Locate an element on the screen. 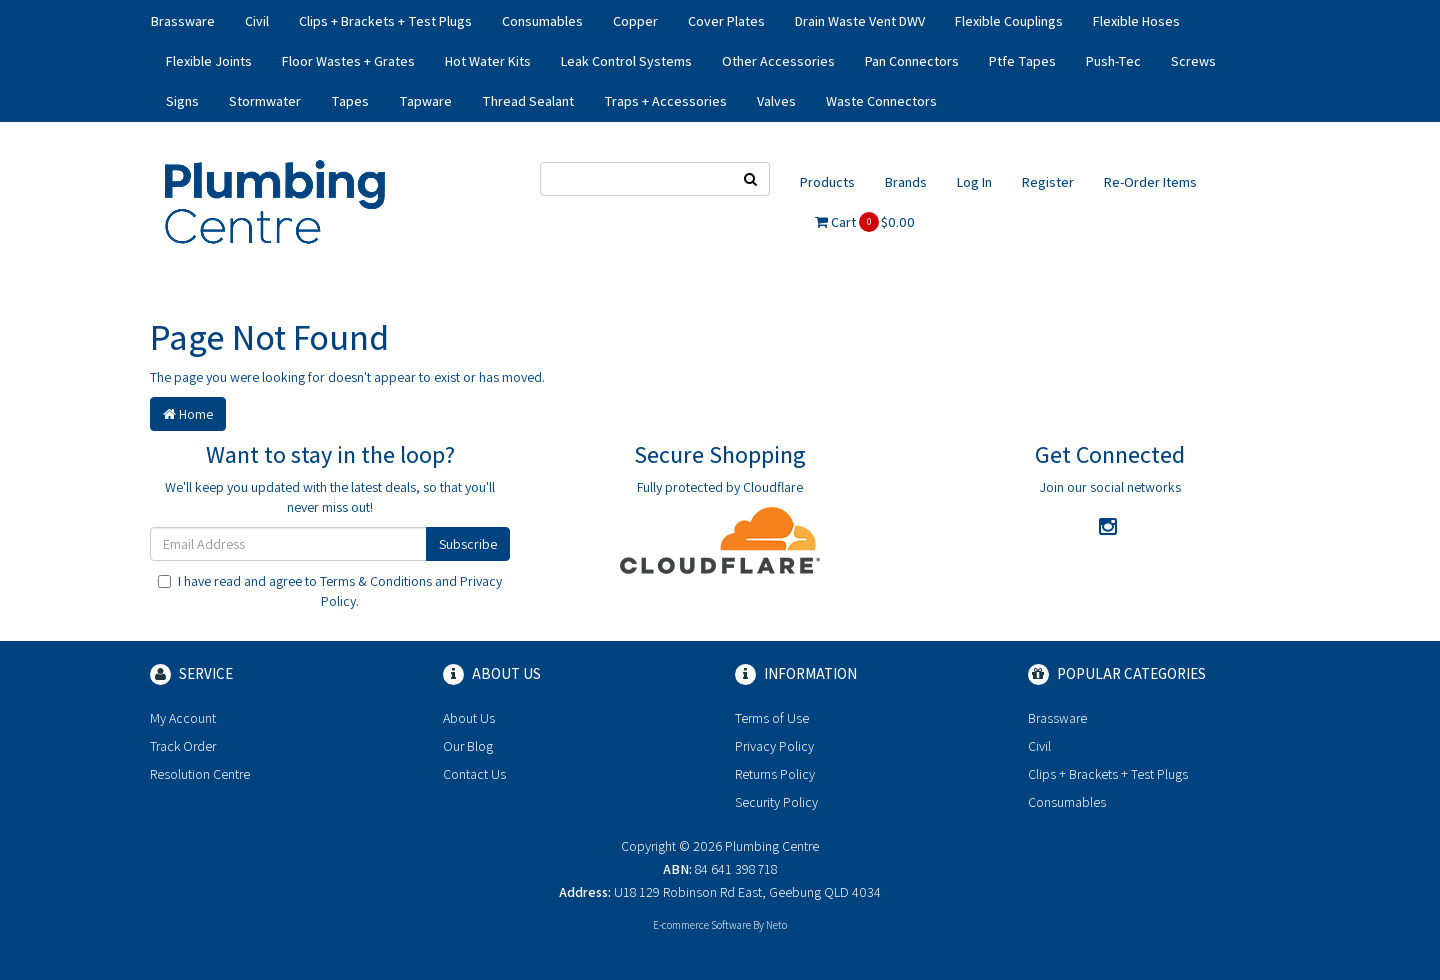  Flexible Couplings is located at coordinates (1009, 21).